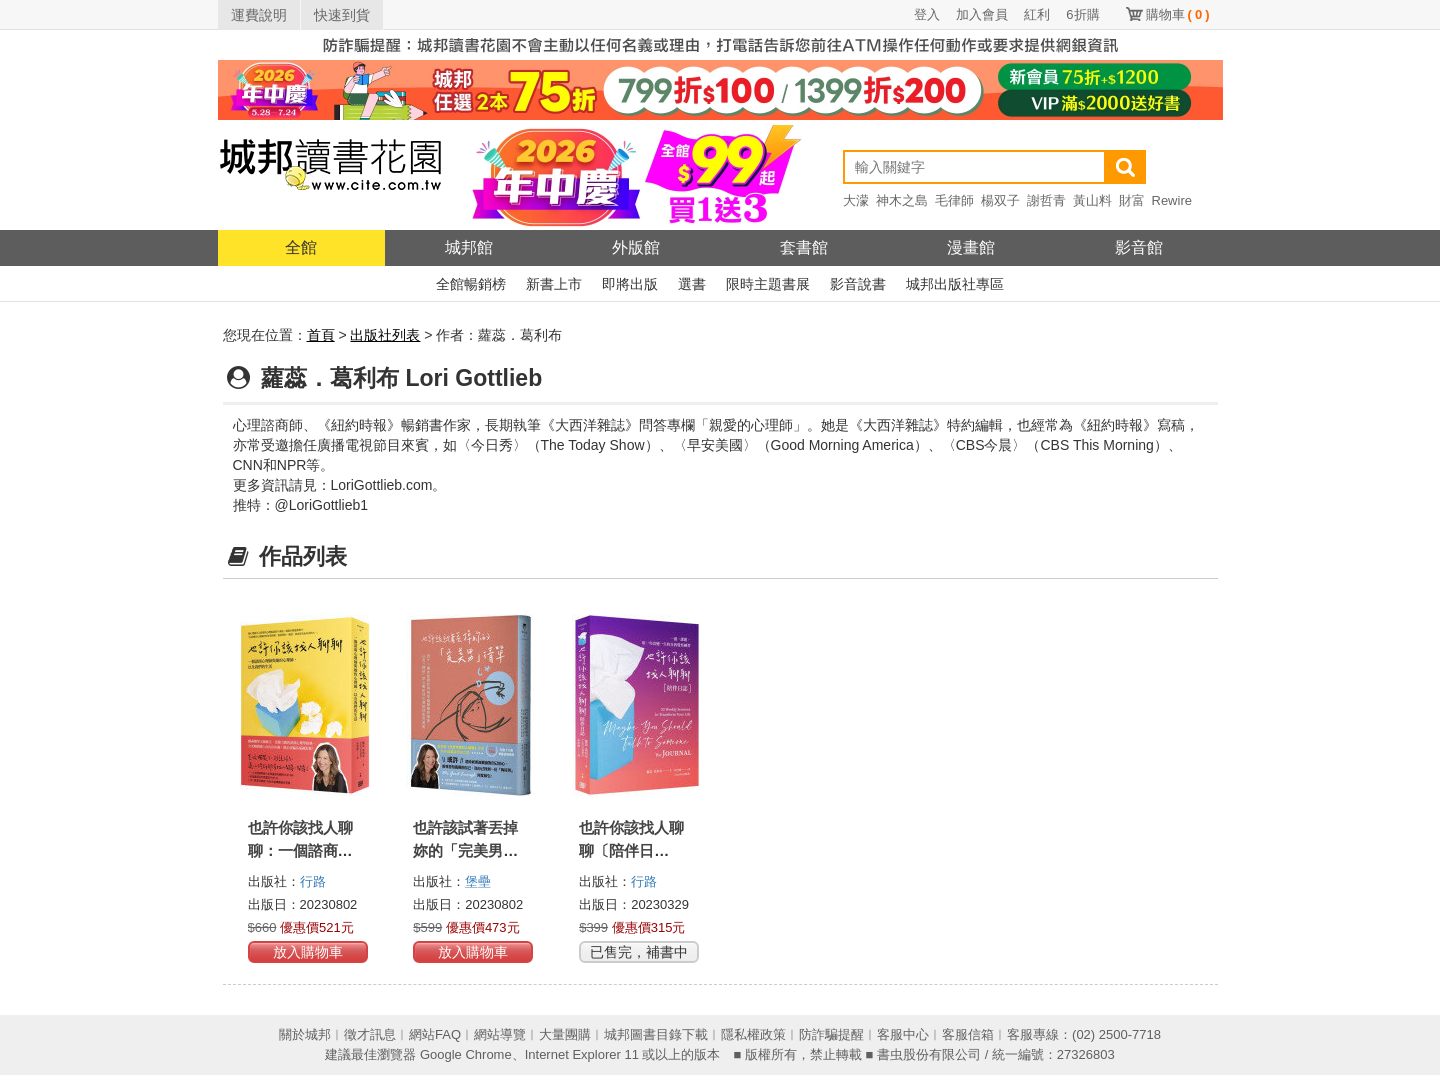 The image size is (1440, 1075). I want to click on 財富, so click(1132, 200).